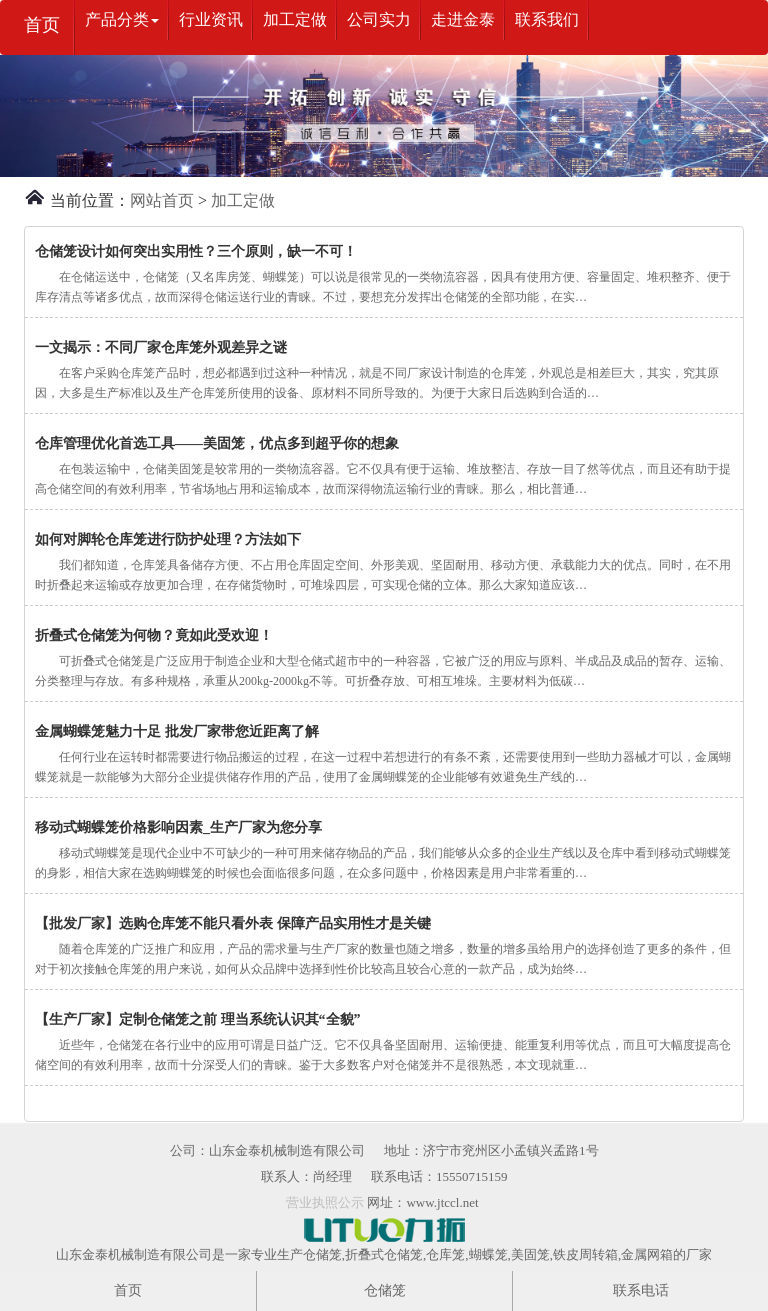  I want to click on 仓储笼设计如何突出实用性？三个原则，缺一不可！, so click(196, 251).